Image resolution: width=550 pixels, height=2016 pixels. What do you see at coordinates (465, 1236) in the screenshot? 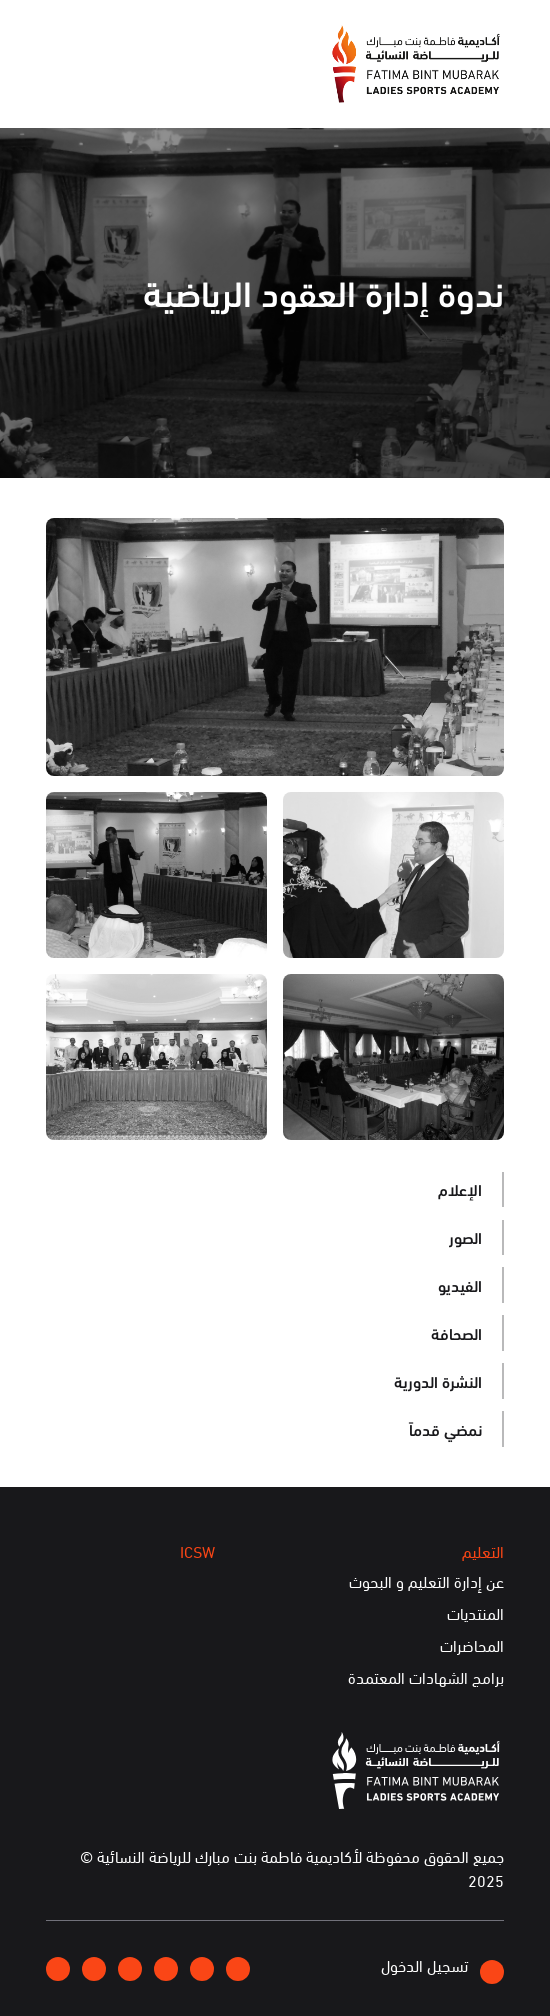
I see `الصور` at bounding box center [465, 1236].